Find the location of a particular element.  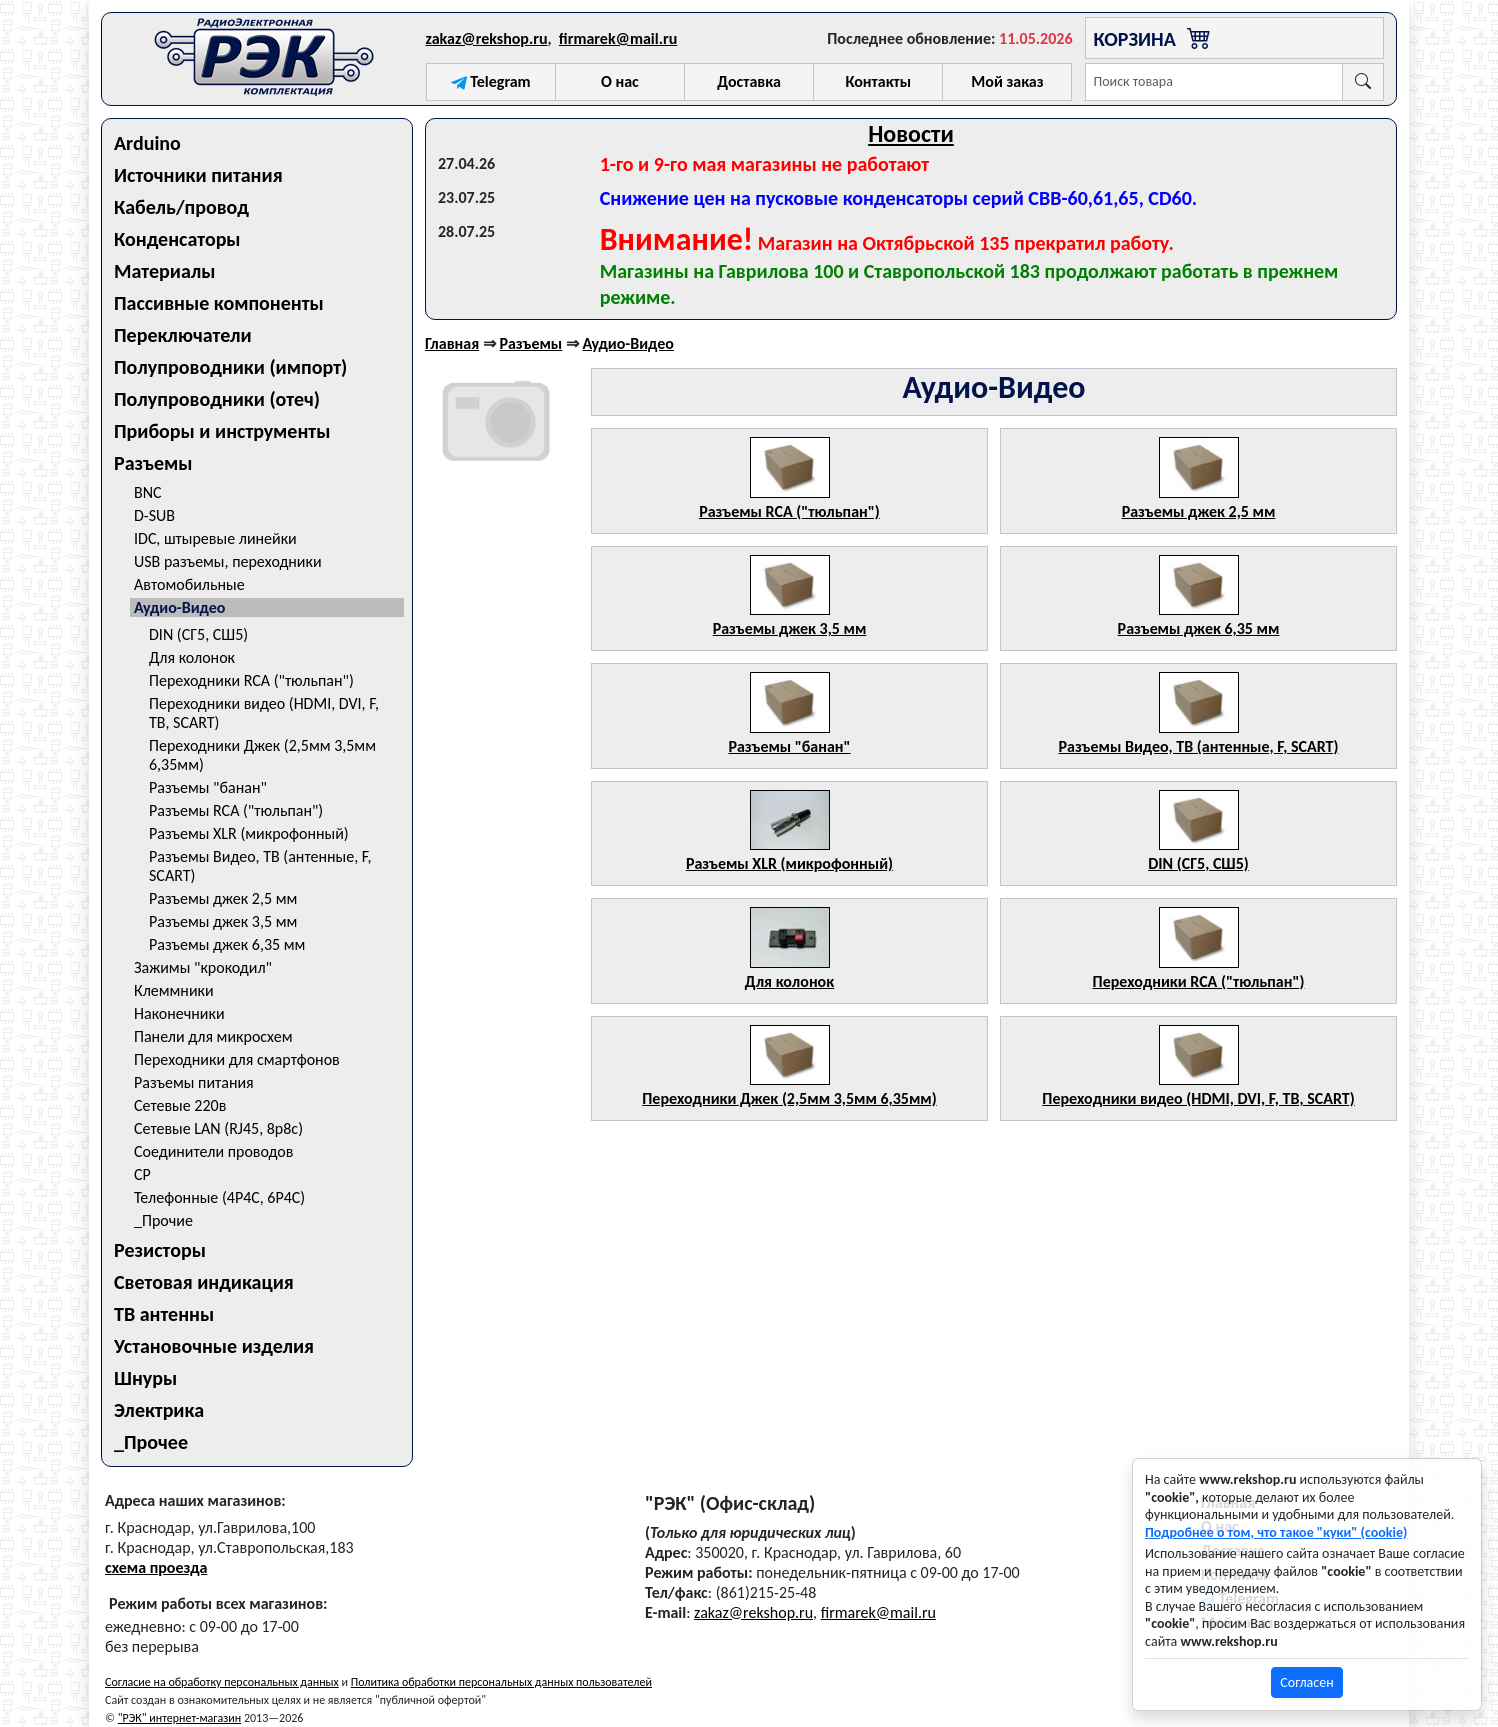

Источники питания is located at coordinates (198, 175).